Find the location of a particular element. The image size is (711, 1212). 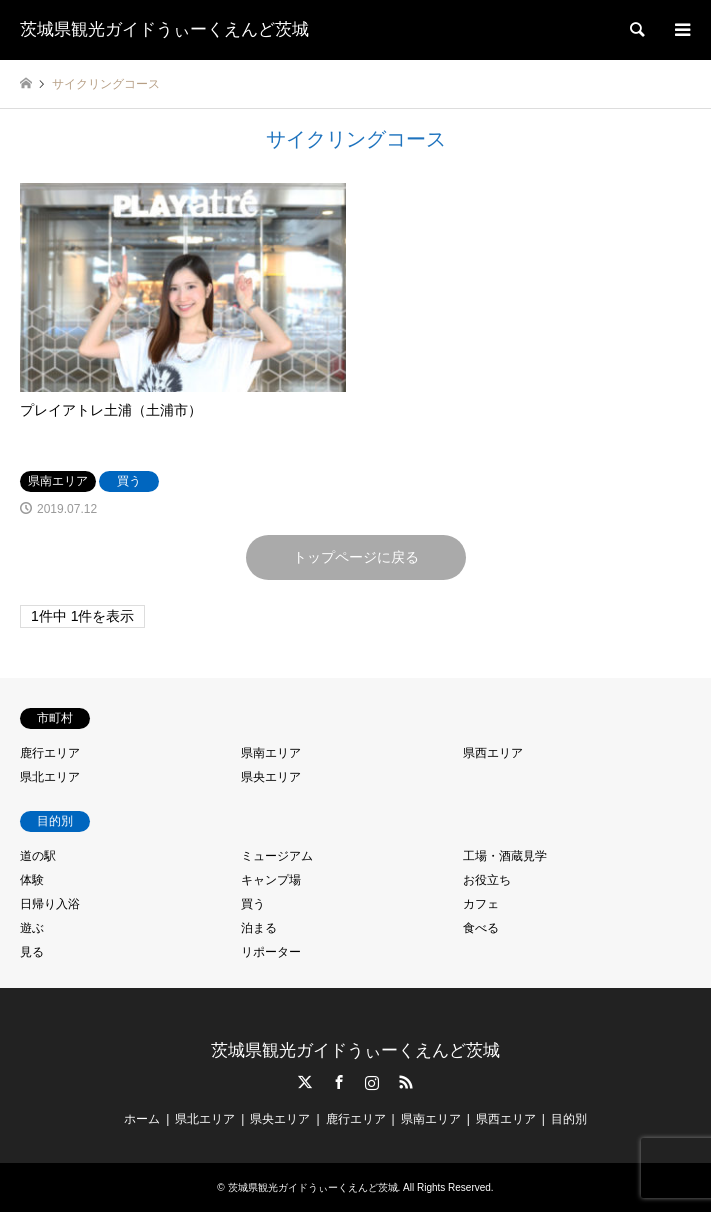

泊まる is located at coordinates (259, 928).